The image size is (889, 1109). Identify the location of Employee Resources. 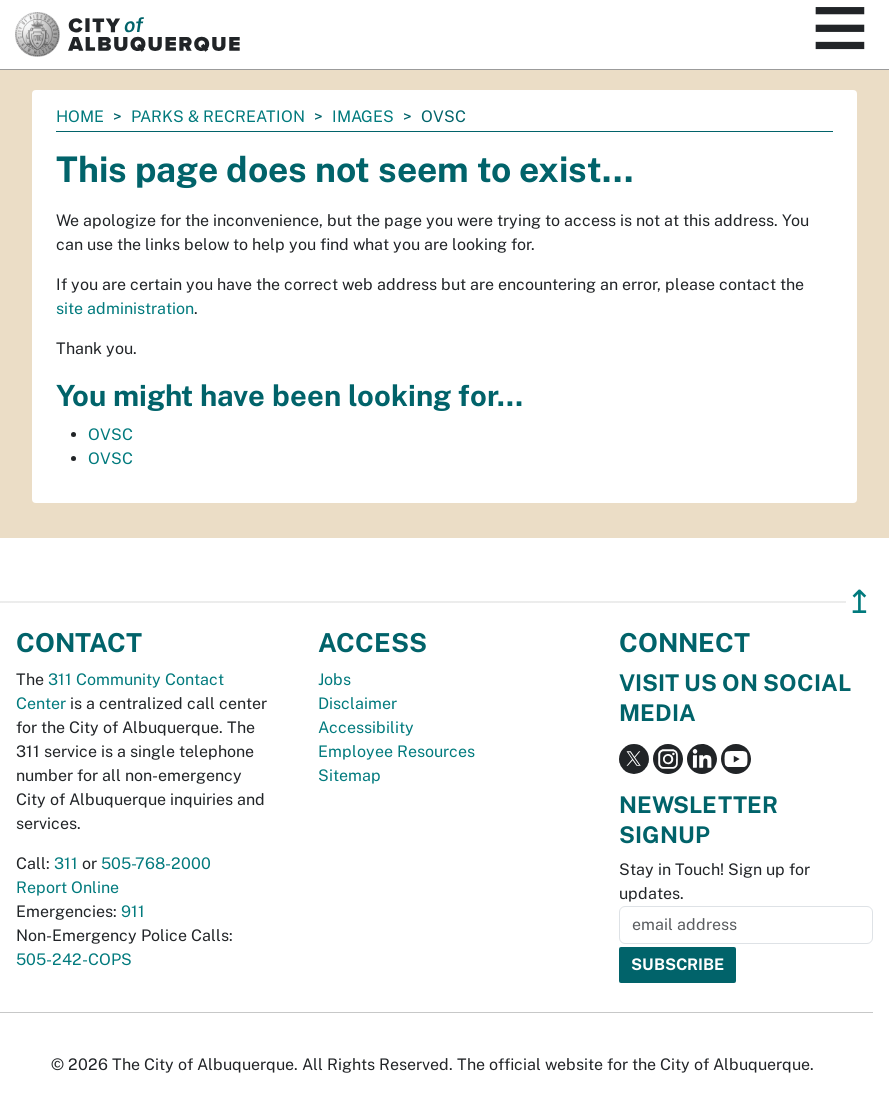
(396, 751).